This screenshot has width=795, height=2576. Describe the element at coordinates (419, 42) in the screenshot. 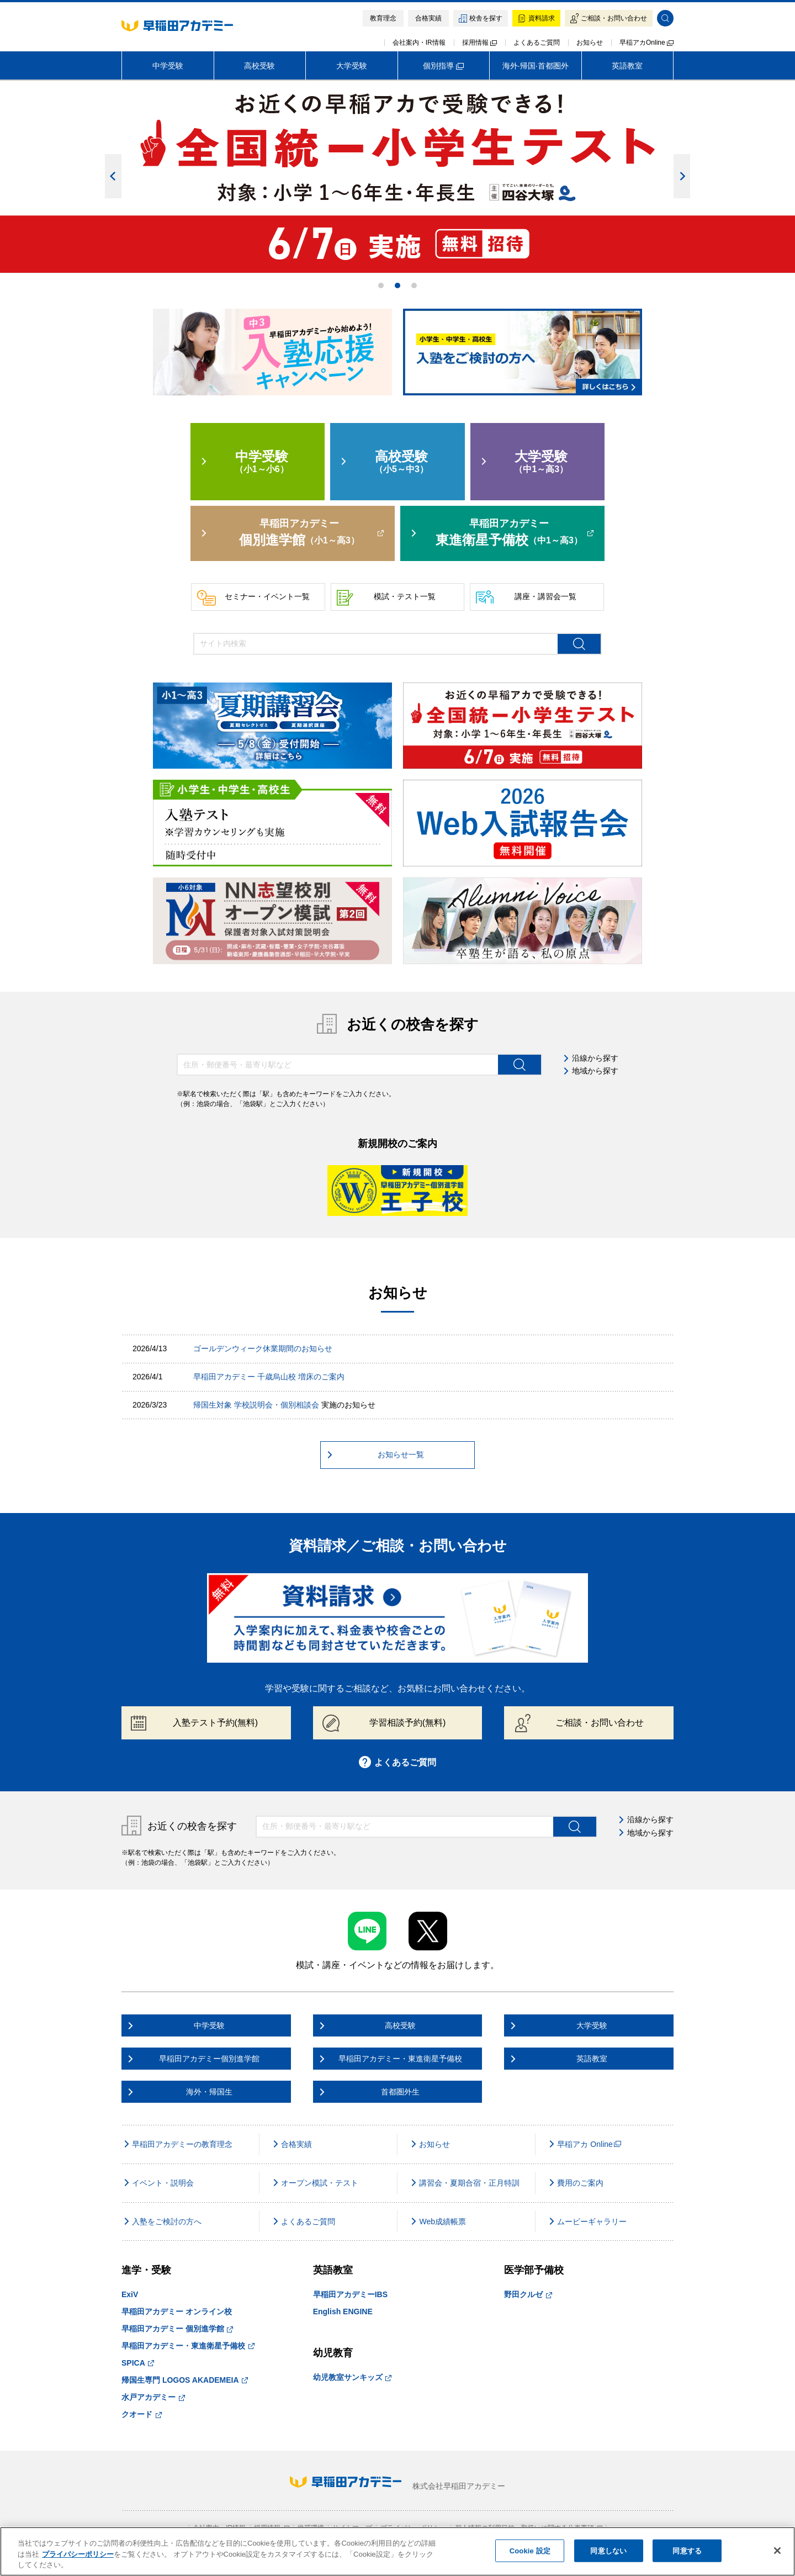

I see `会社案内・IR情報` at that location.